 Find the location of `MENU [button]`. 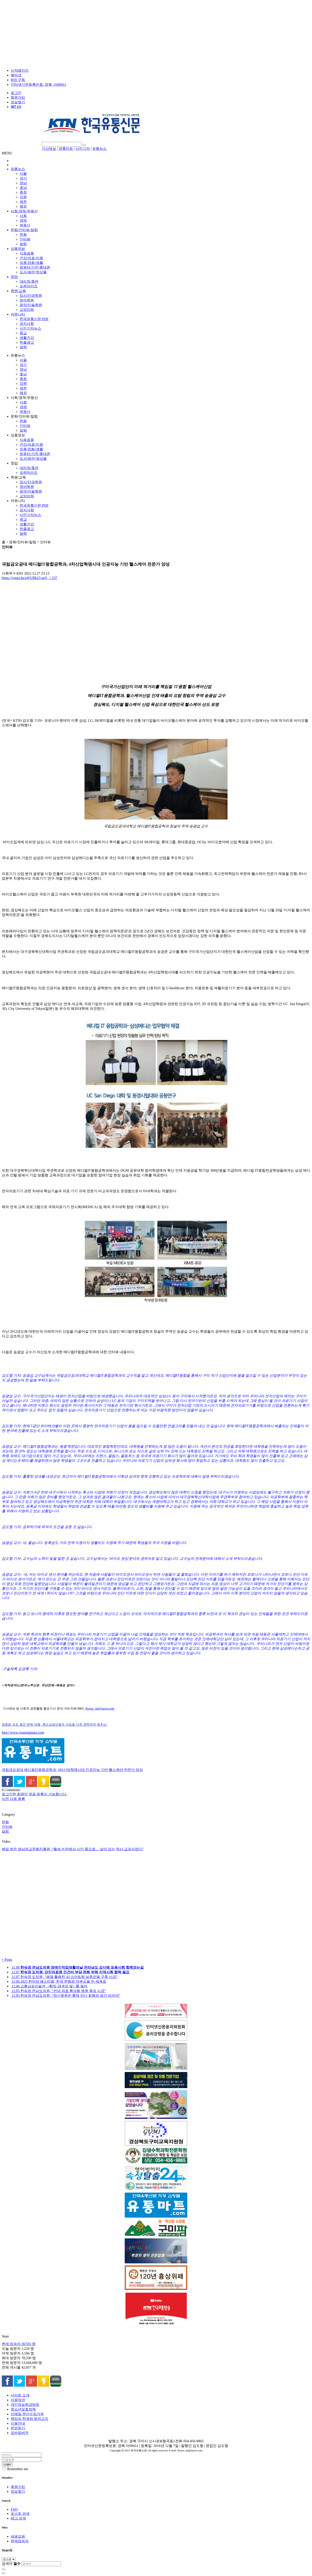

MENU [button] is located at coordinates (7, 153).